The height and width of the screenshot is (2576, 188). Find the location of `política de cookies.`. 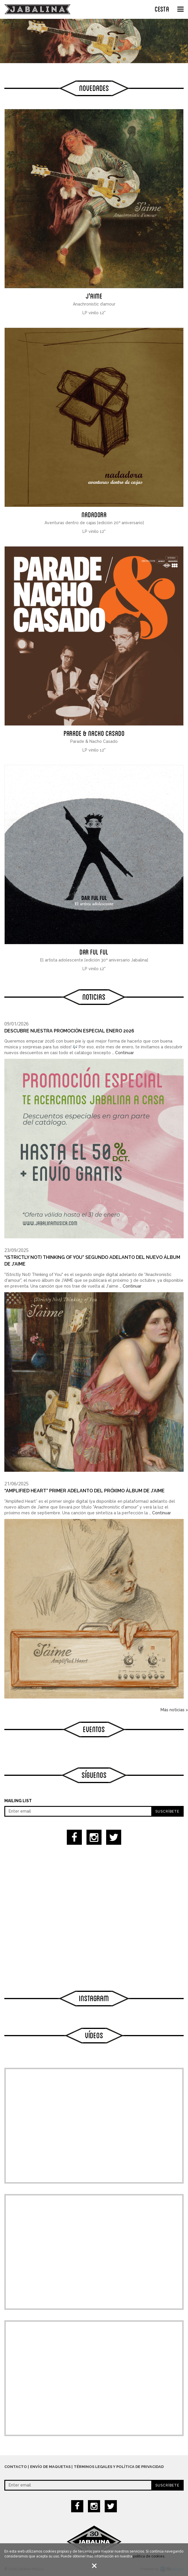

política de cookies. is located at coordinates (149, 2556).